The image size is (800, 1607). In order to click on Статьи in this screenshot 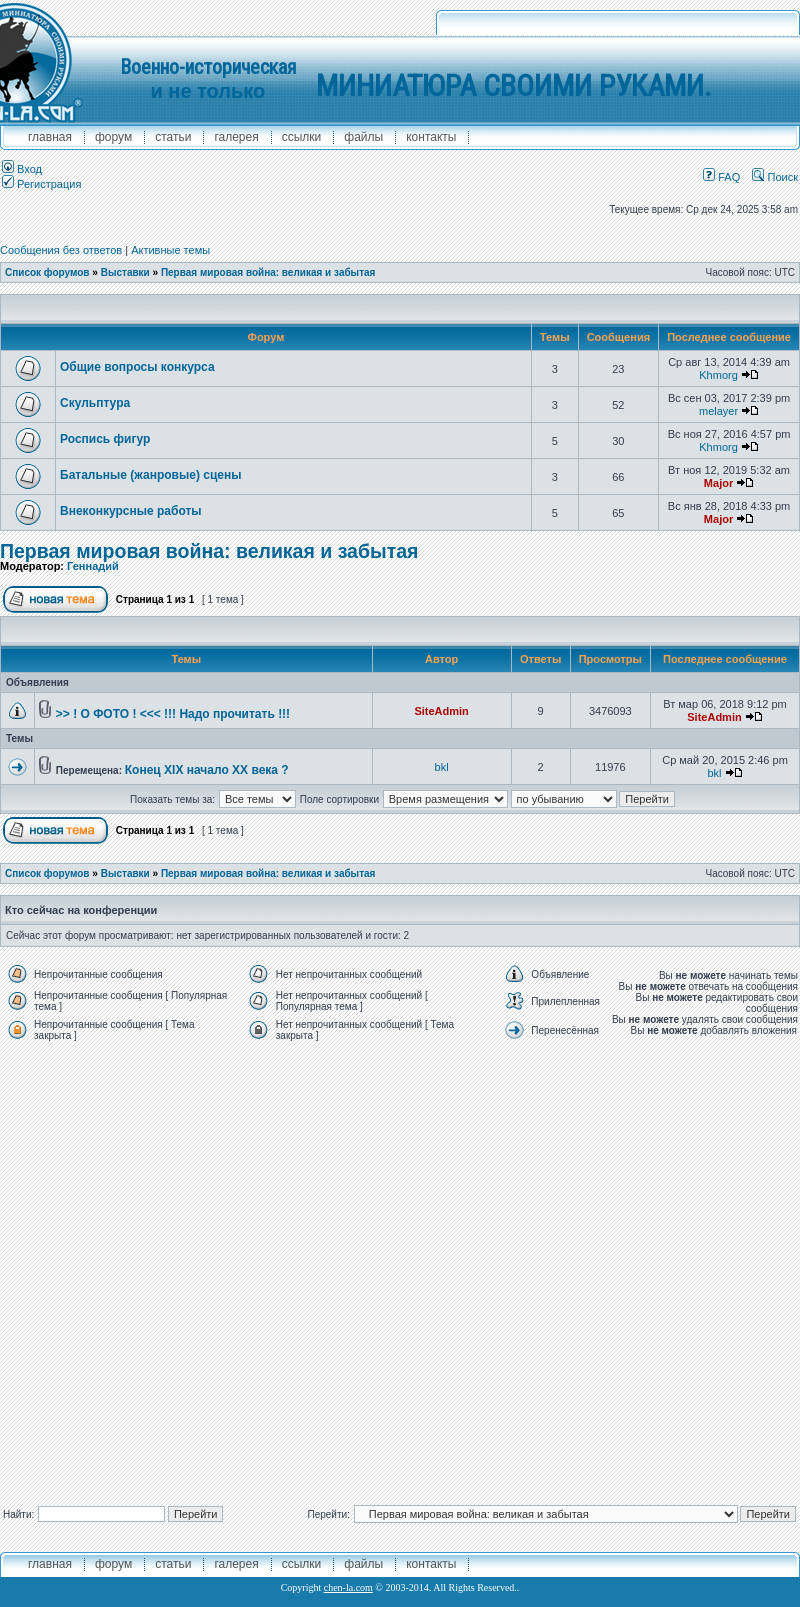, I will do `click(173, 137)`.